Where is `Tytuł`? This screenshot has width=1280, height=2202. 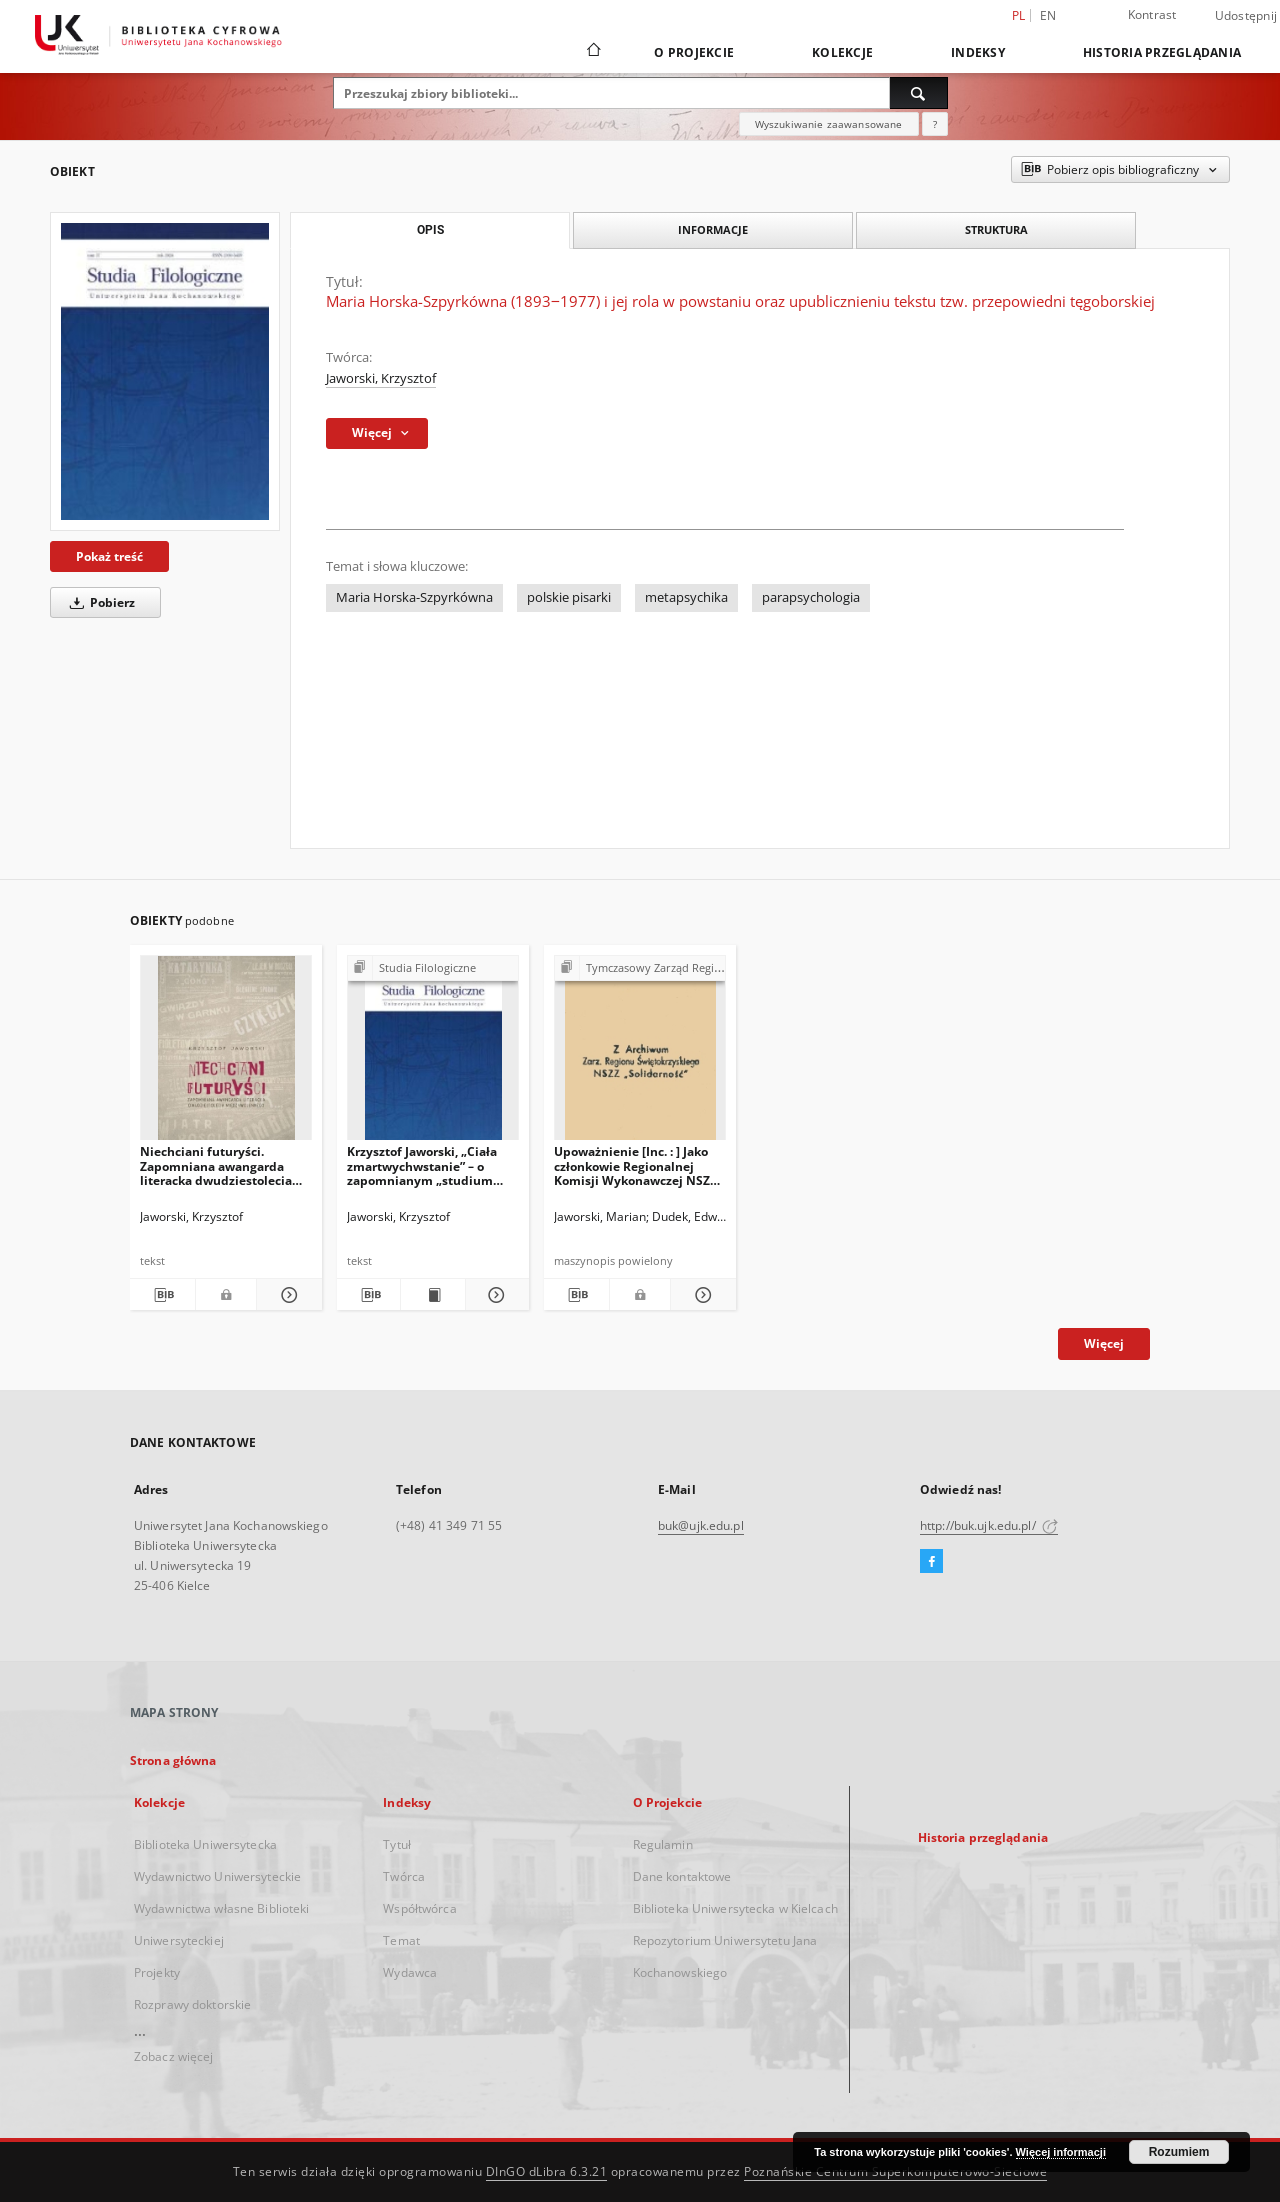 Tytuł is located at coordinates (397, 1844).